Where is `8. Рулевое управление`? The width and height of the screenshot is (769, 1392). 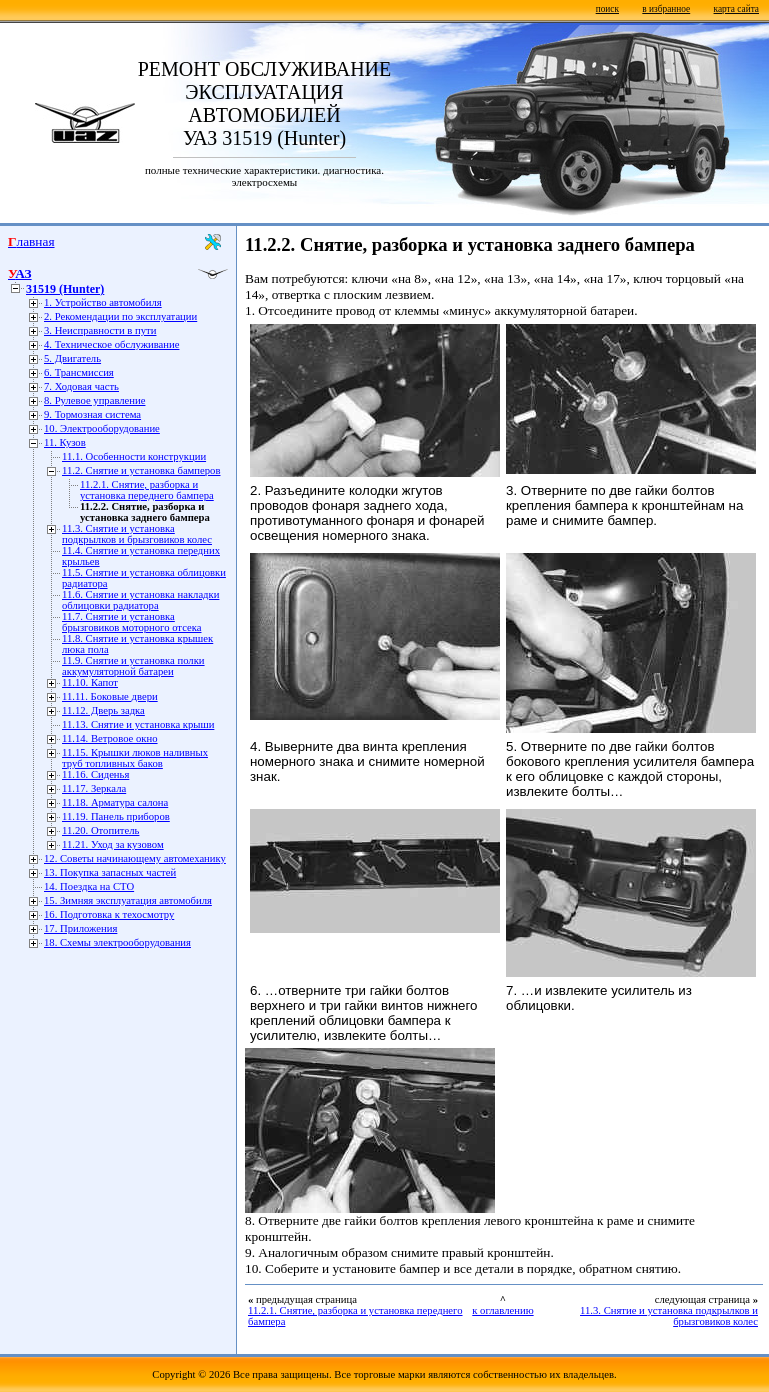
8. Рулевое управление is located at coordinates (94, 400).